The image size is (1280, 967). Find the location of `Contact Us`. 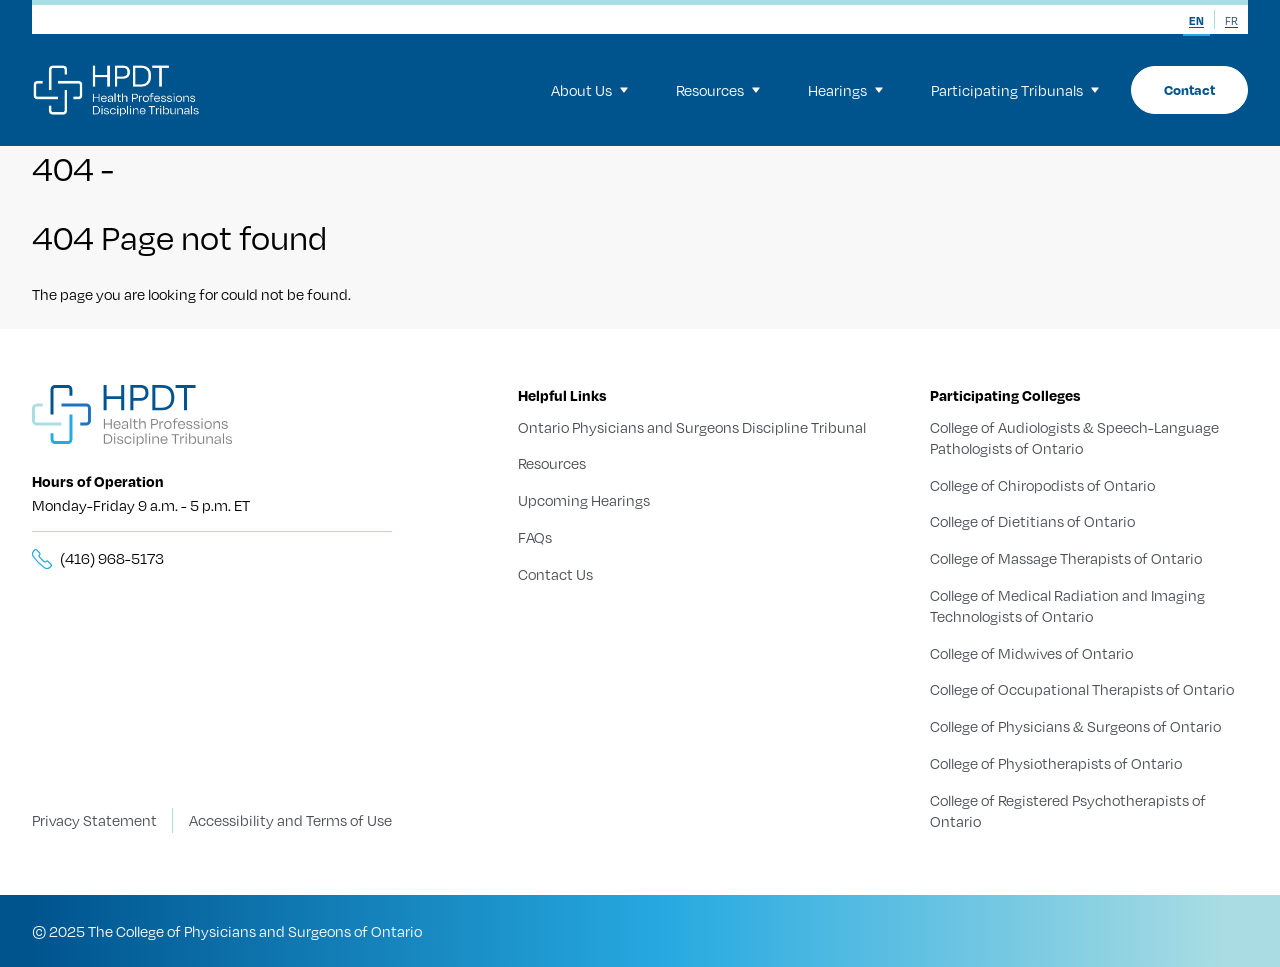

Contact Us is located at coordinates (555, 574).